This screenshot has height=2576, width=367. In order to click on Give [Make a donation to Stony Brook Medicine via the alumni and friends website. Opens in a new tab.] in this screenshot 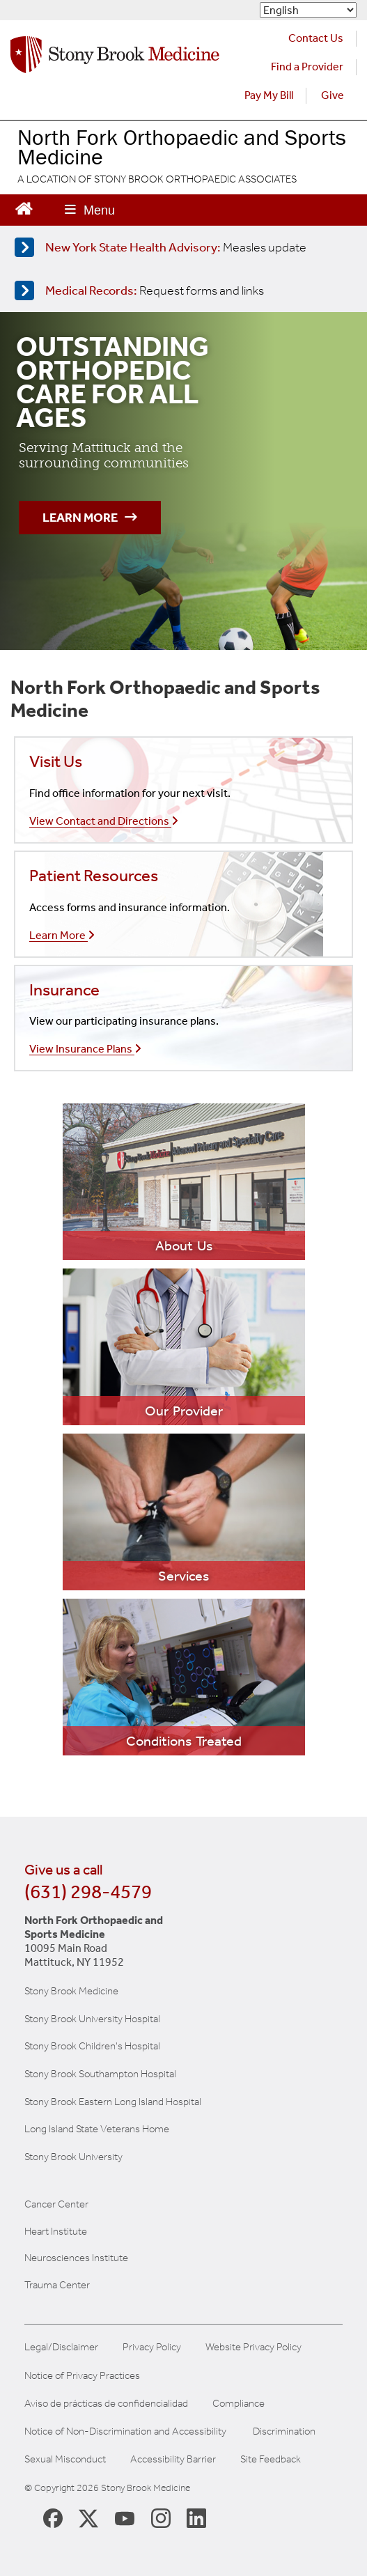, I will do `click(332, 95)`.